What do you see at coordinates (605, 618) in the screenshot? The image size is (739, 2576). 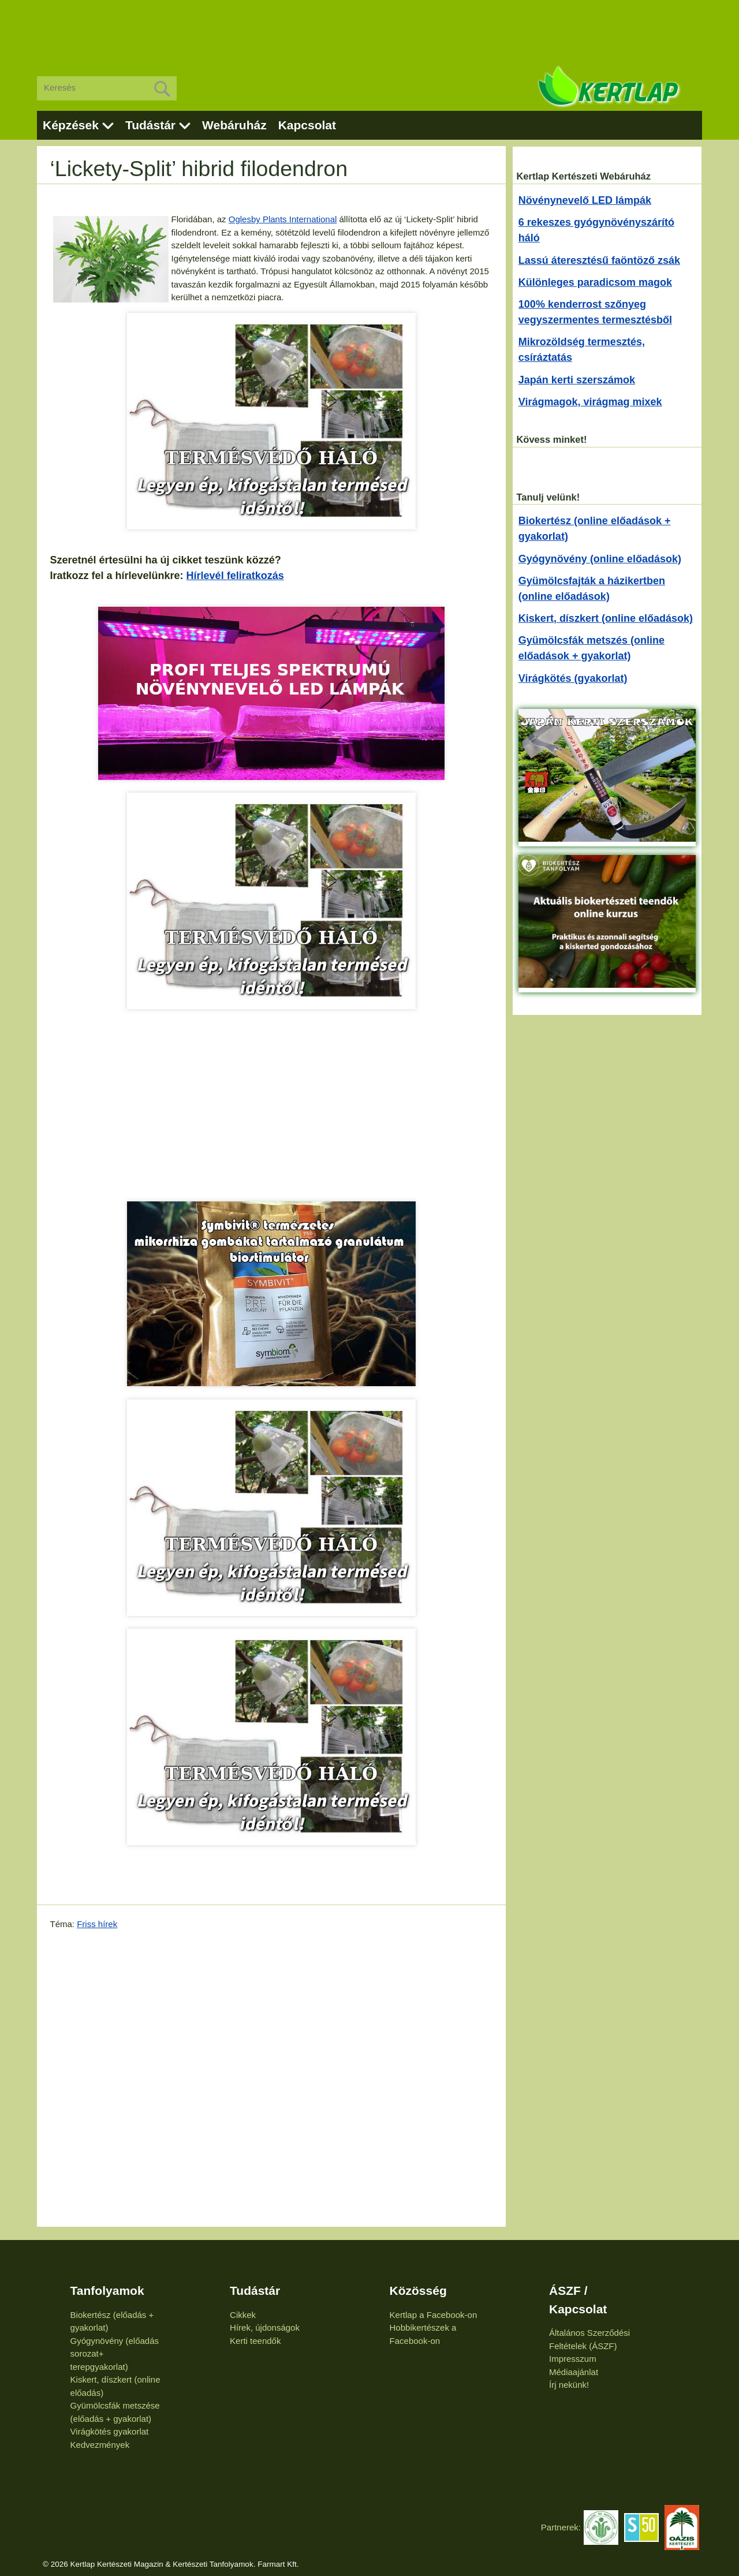 I see `Kiskert, díszkert (online előadások)` at bounding box center [605, 618].